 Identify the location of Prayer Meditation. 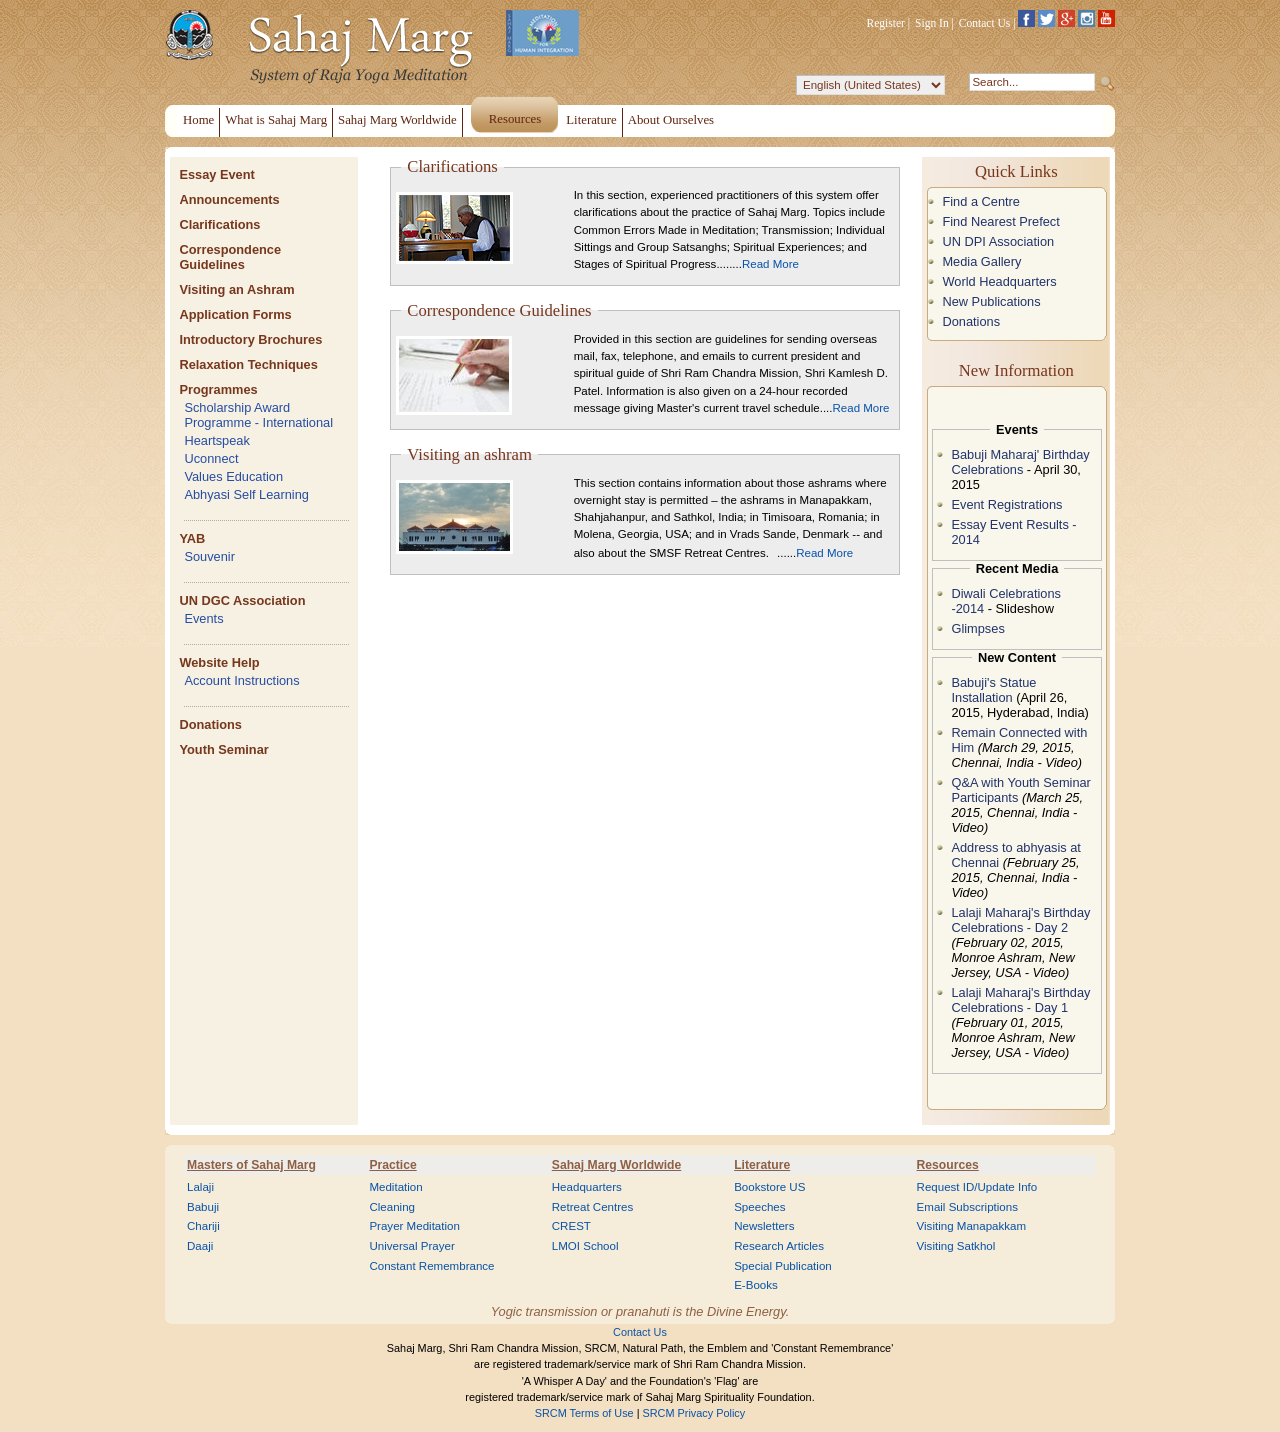
(414, 1226).